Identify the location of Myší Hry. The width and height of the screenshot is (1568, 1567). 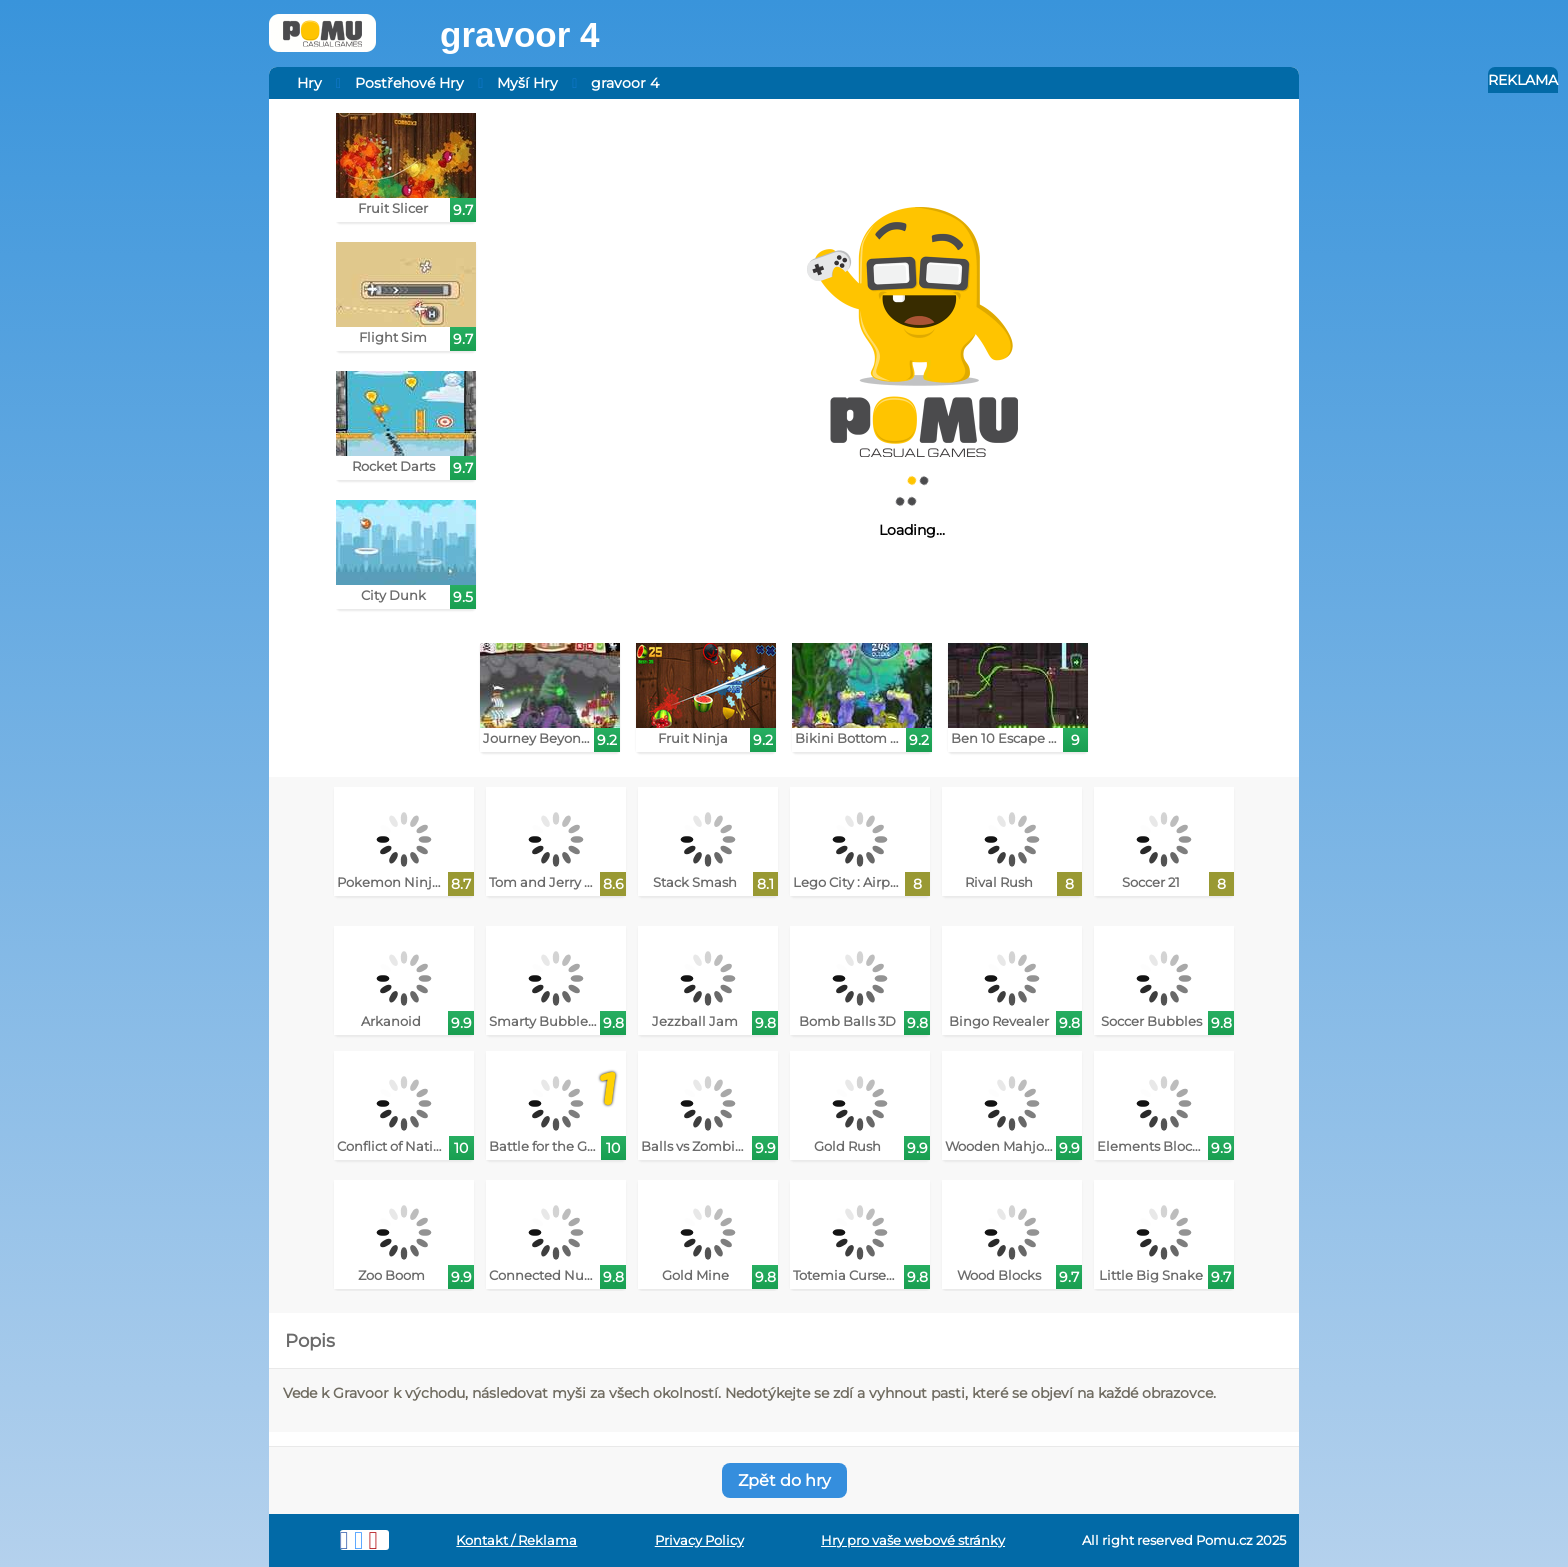
(527, 83).